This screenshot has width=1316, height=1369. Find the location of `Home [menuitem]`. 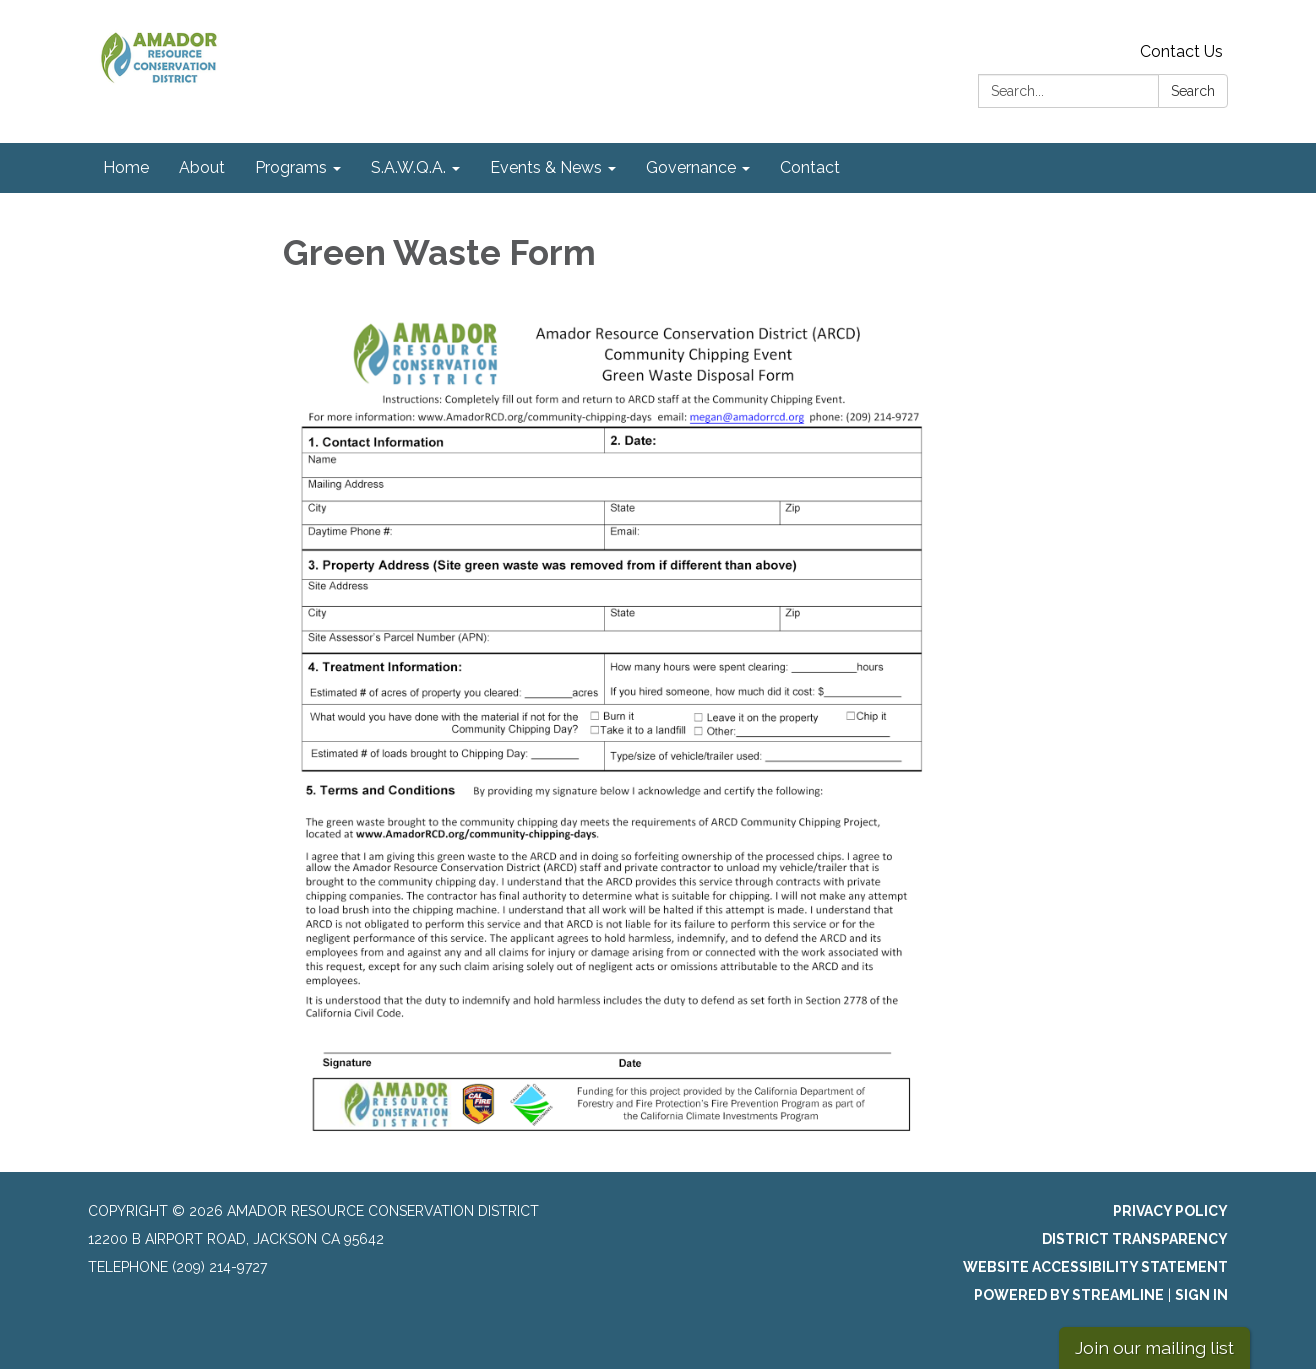

Home [menuitem] is located at coordinates (126, 167).